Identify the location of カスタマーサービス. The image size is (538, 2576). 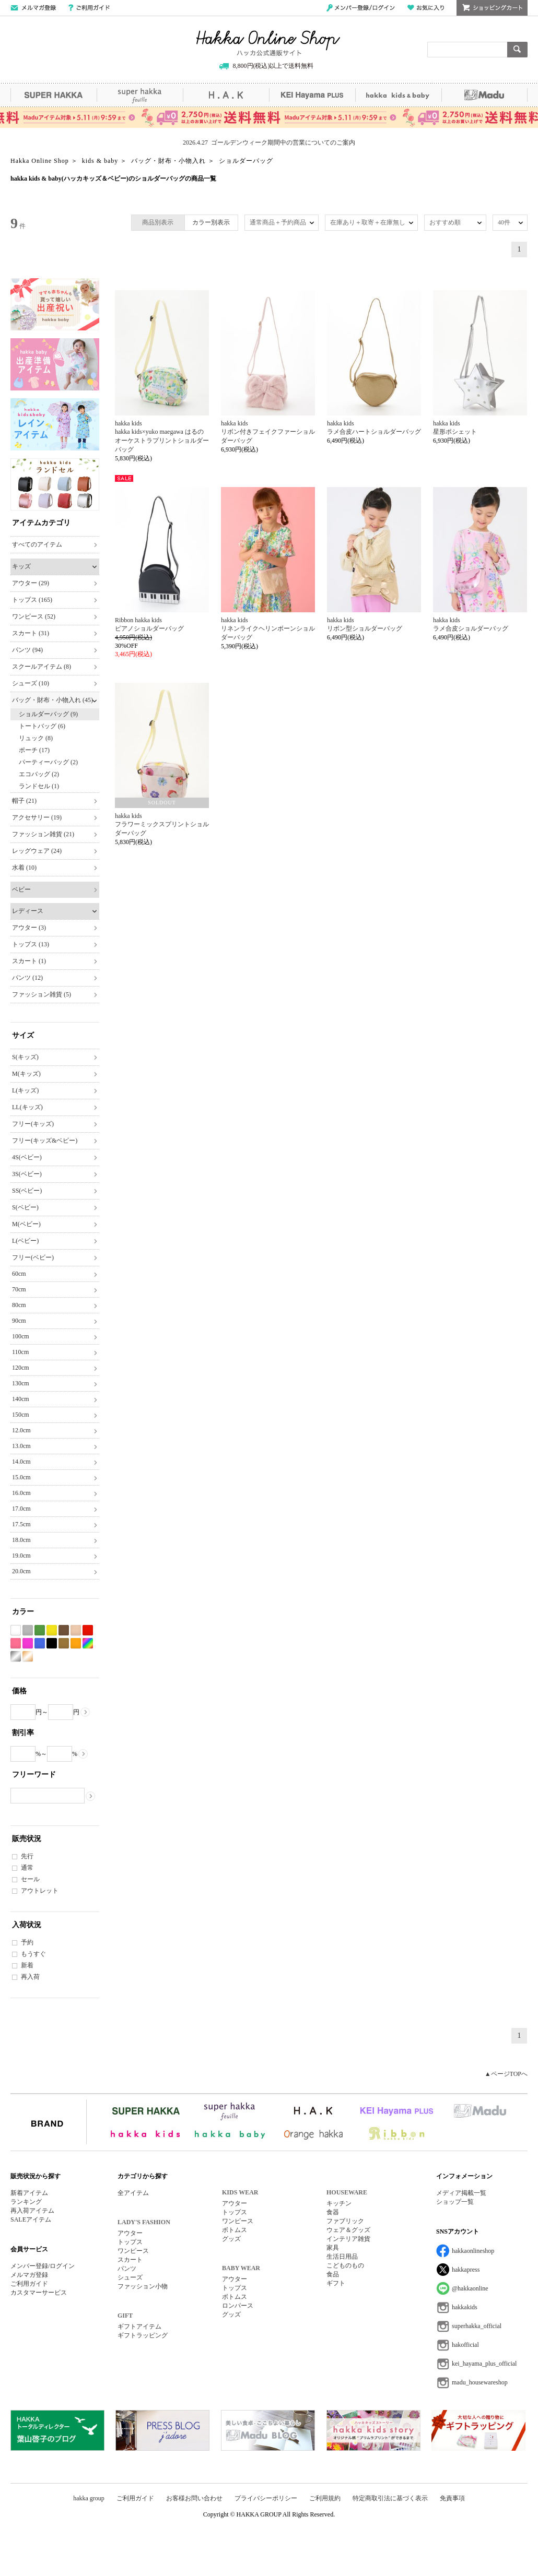
(38, 2292).